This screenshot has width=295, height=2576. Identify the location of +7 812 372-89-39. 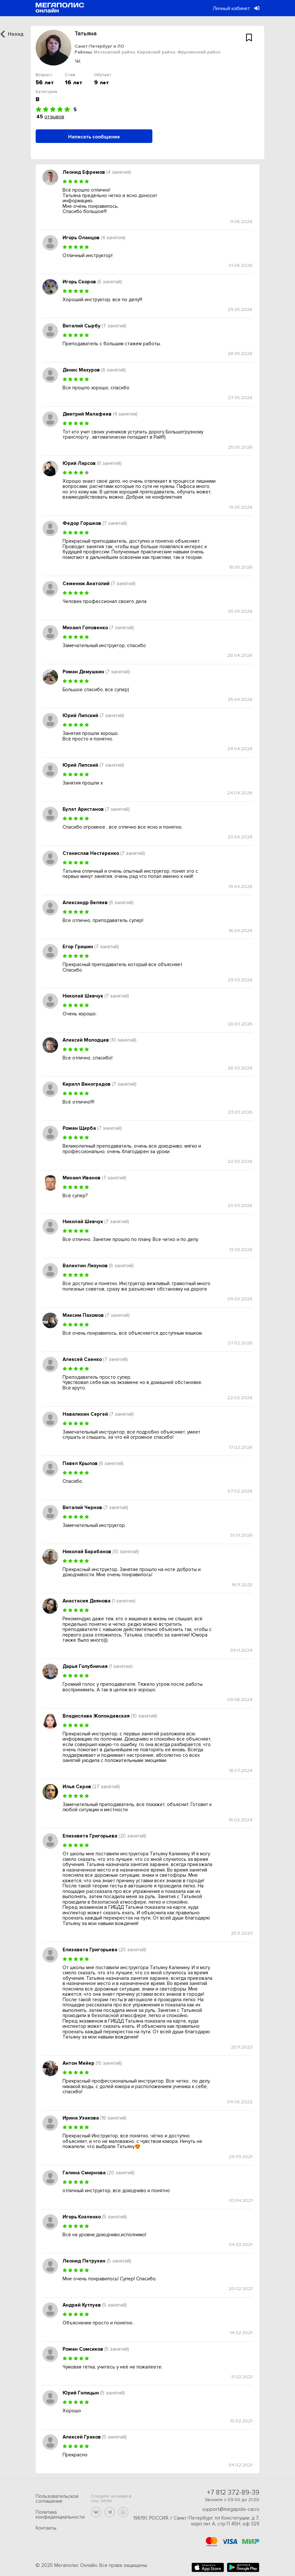
(233, 2492).